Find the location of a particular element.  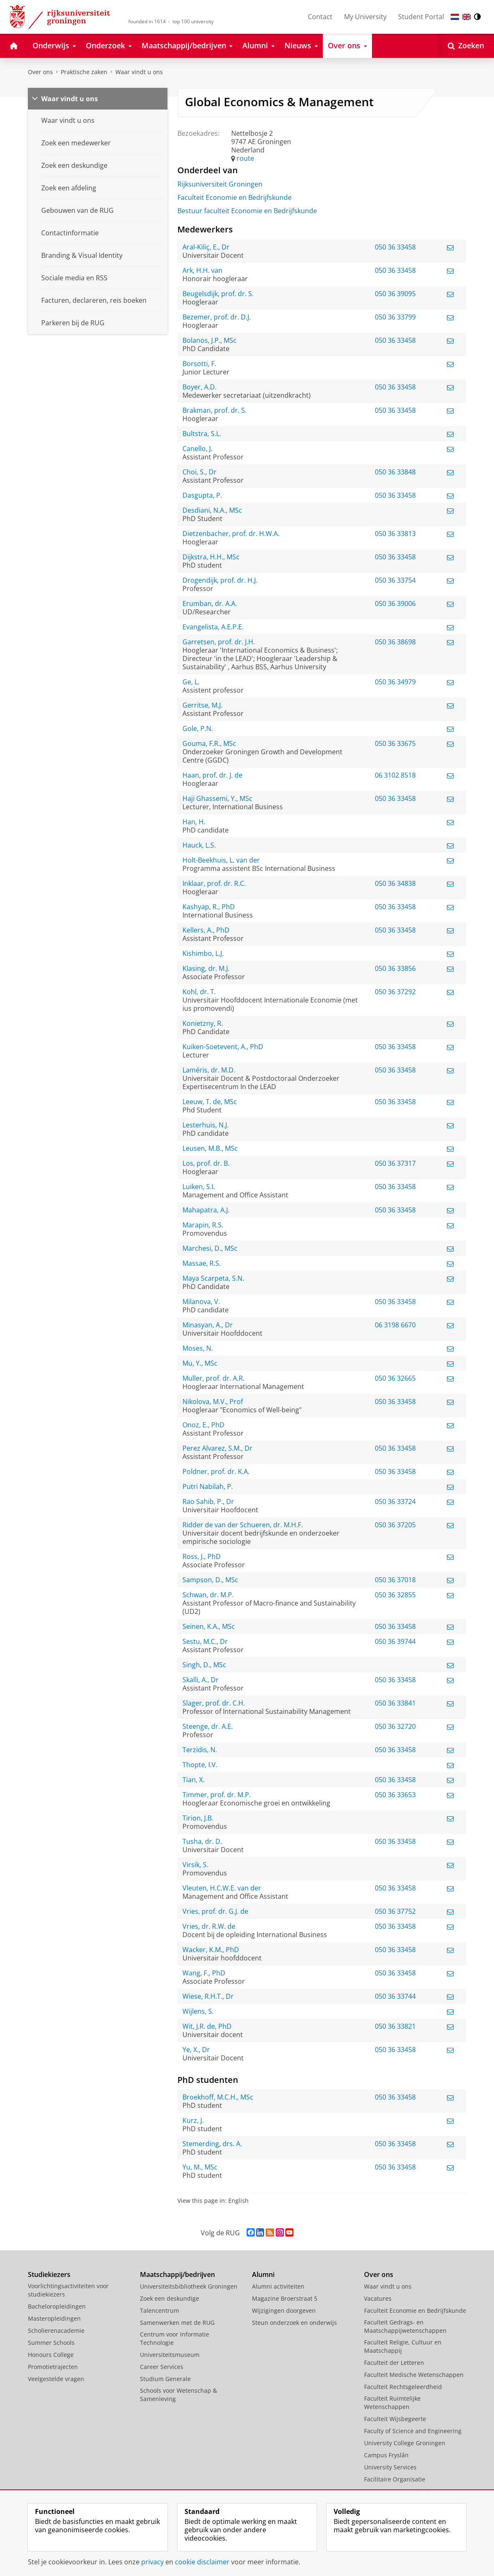

Studium Generale is located at coordinates (165, 2379).